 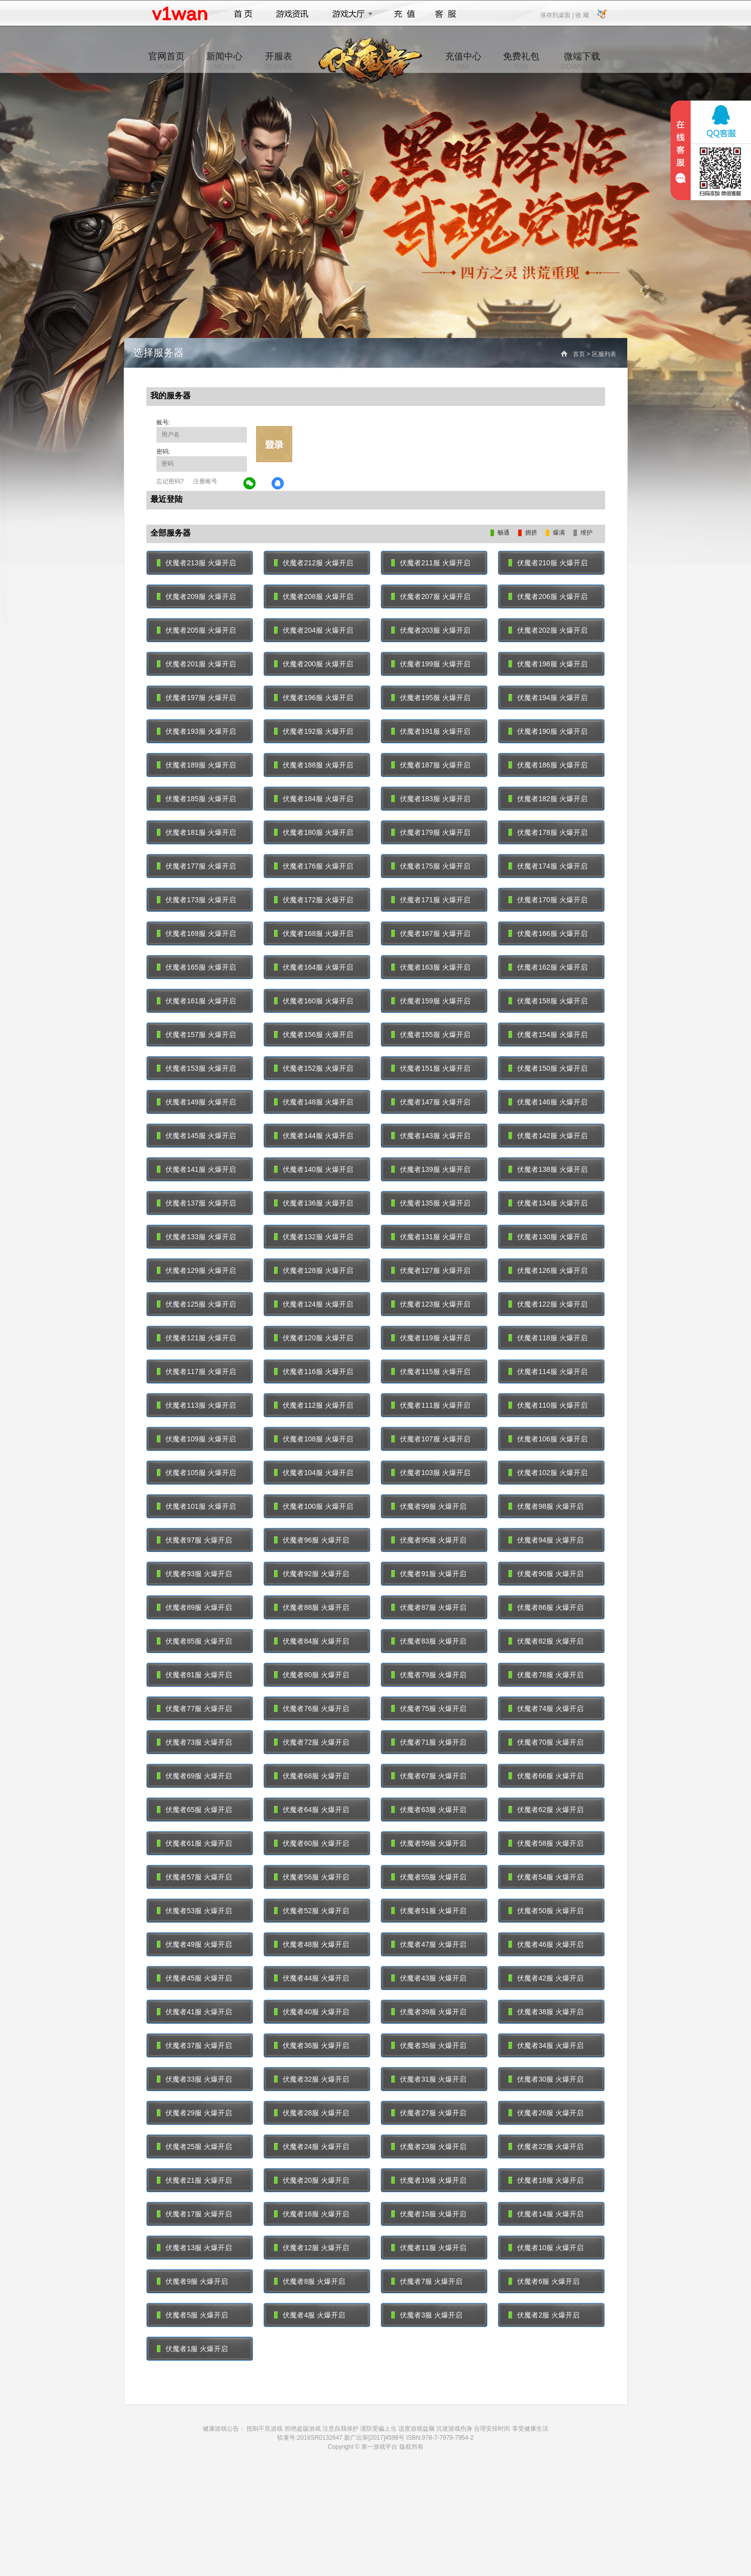 What do you see at coordinates (548, 596) in the screenshot?
I see `伏魔者206服 火爆开启` at bounding box center [548, 596].